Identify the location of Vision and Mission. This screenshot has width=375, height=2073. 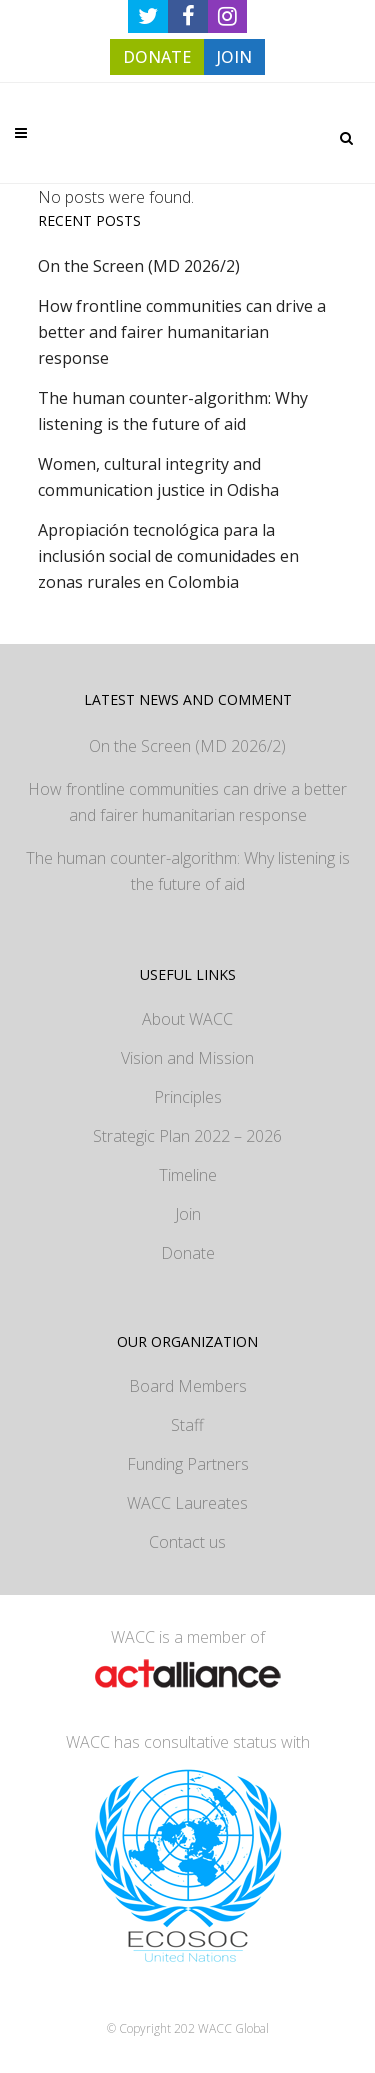
(187, 1058).